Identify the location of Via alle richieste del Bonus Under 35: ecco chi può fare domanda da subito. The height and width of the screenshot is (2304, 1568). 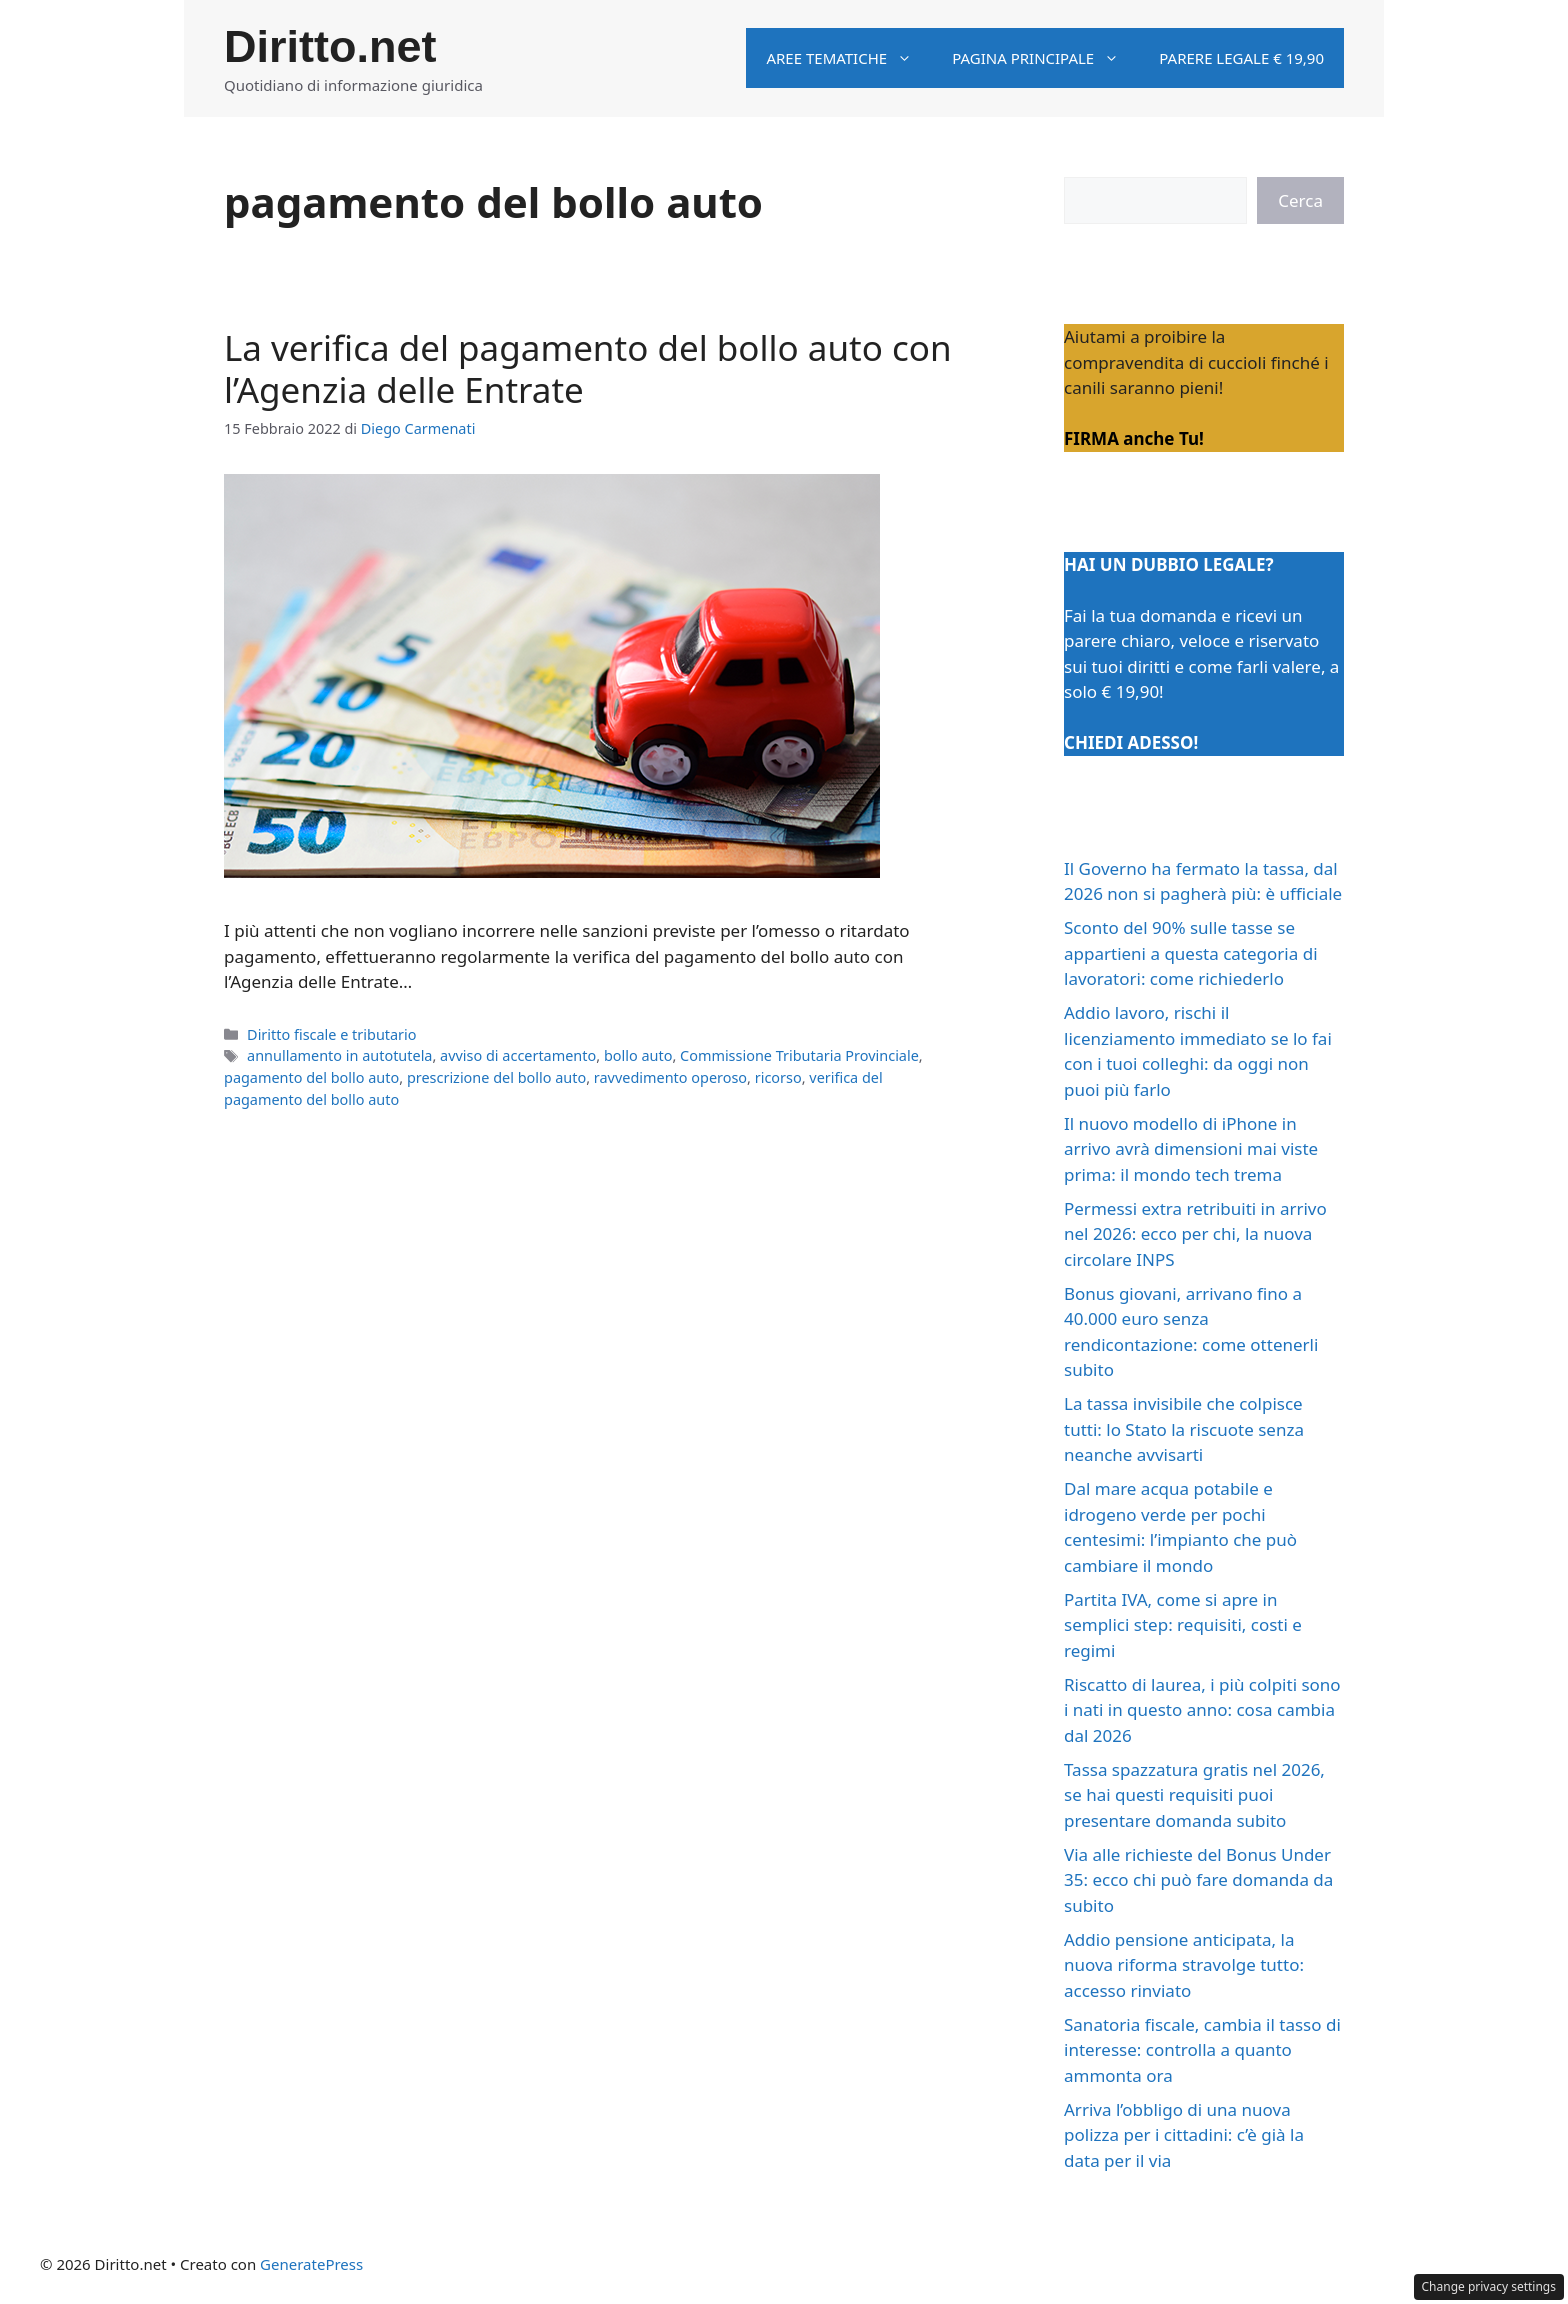
(1198, 1880).